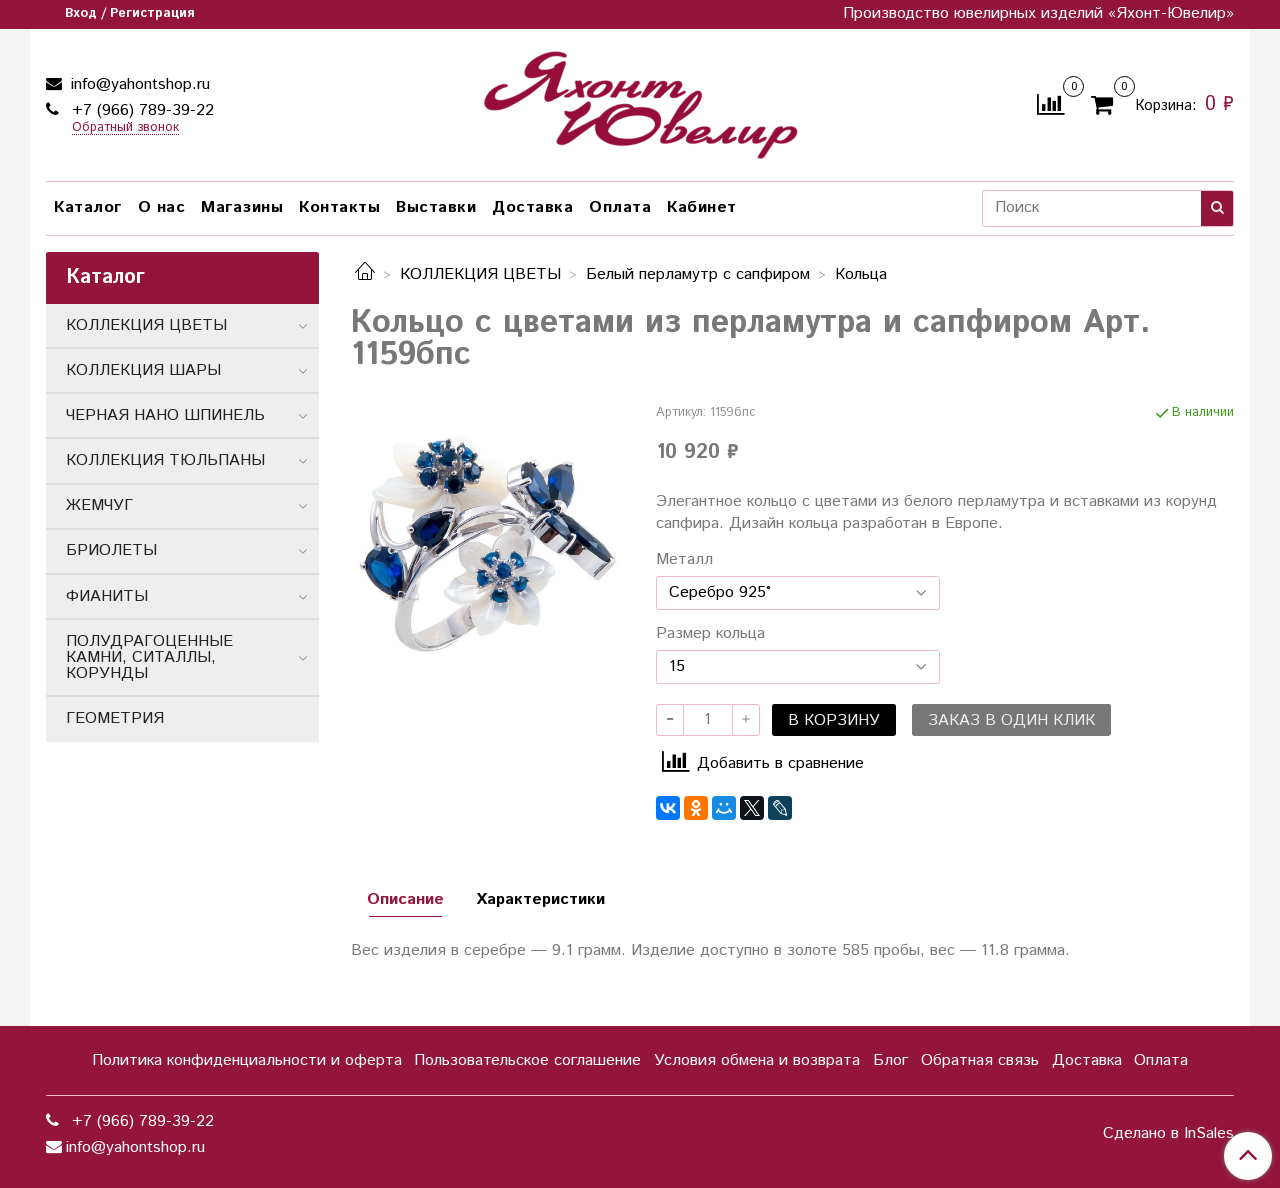 The image size is (1280, 1188). I want to click on Кольца, so click(861, 274).